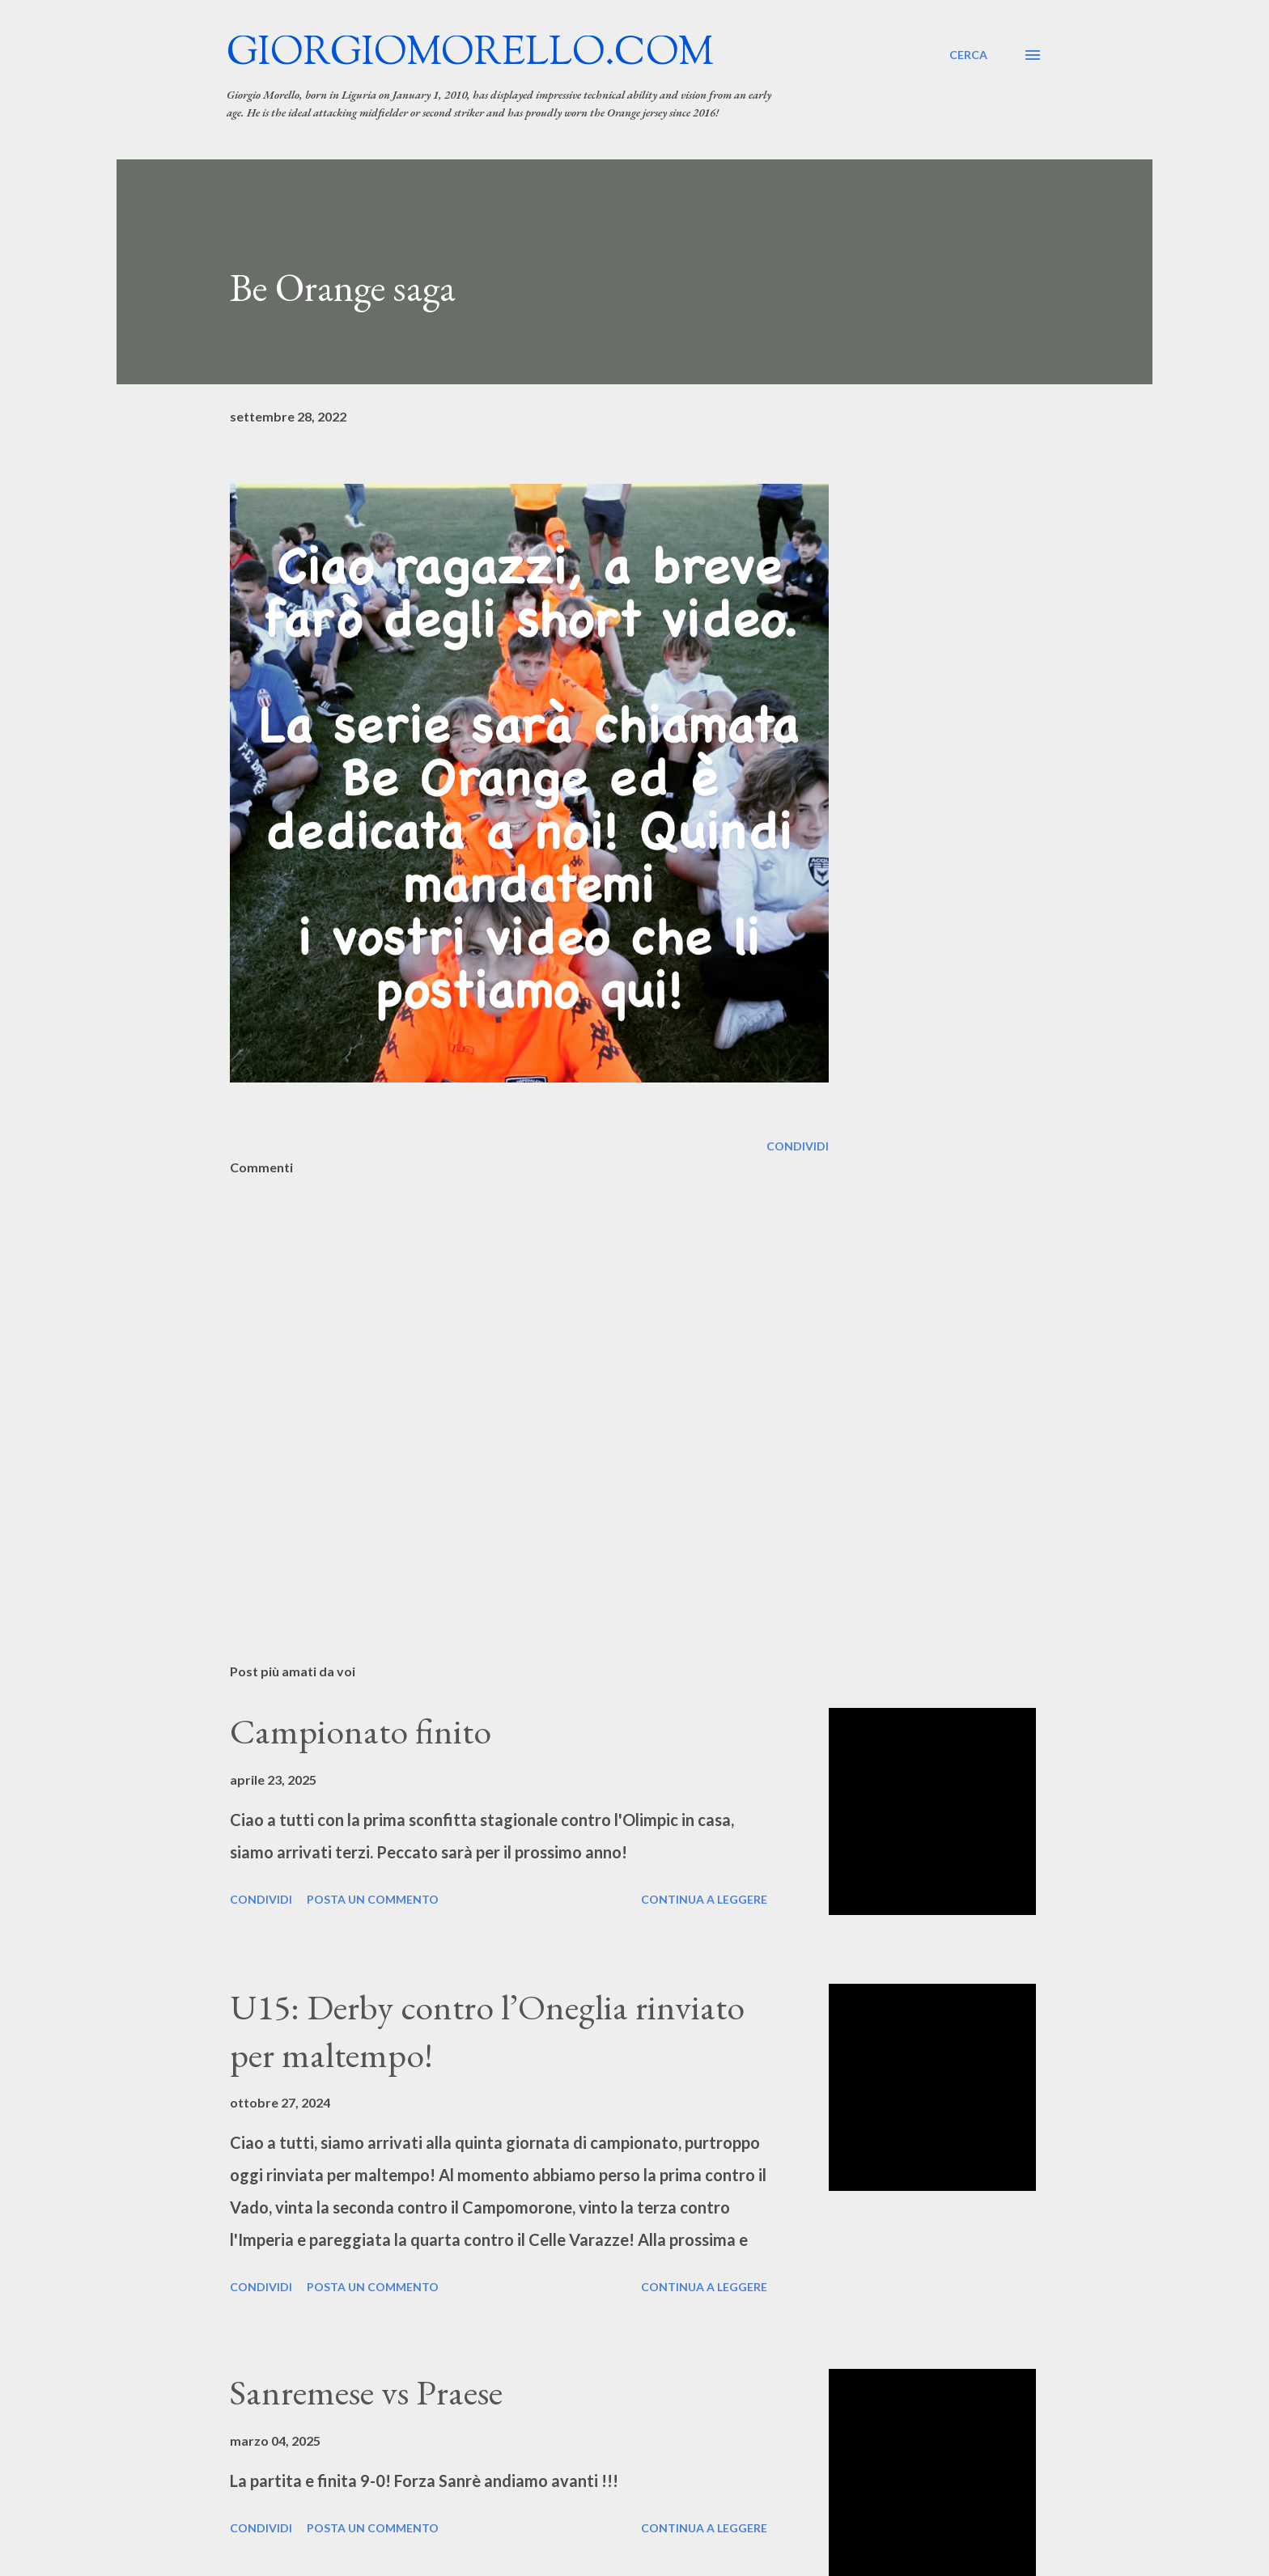 Image resolution: width=1269 pixels, height=2576 pixels. What do you see at coordinates (360, 1731) in the screenshot?
I see `Campionato finito` at bounding box center [360, 1731].